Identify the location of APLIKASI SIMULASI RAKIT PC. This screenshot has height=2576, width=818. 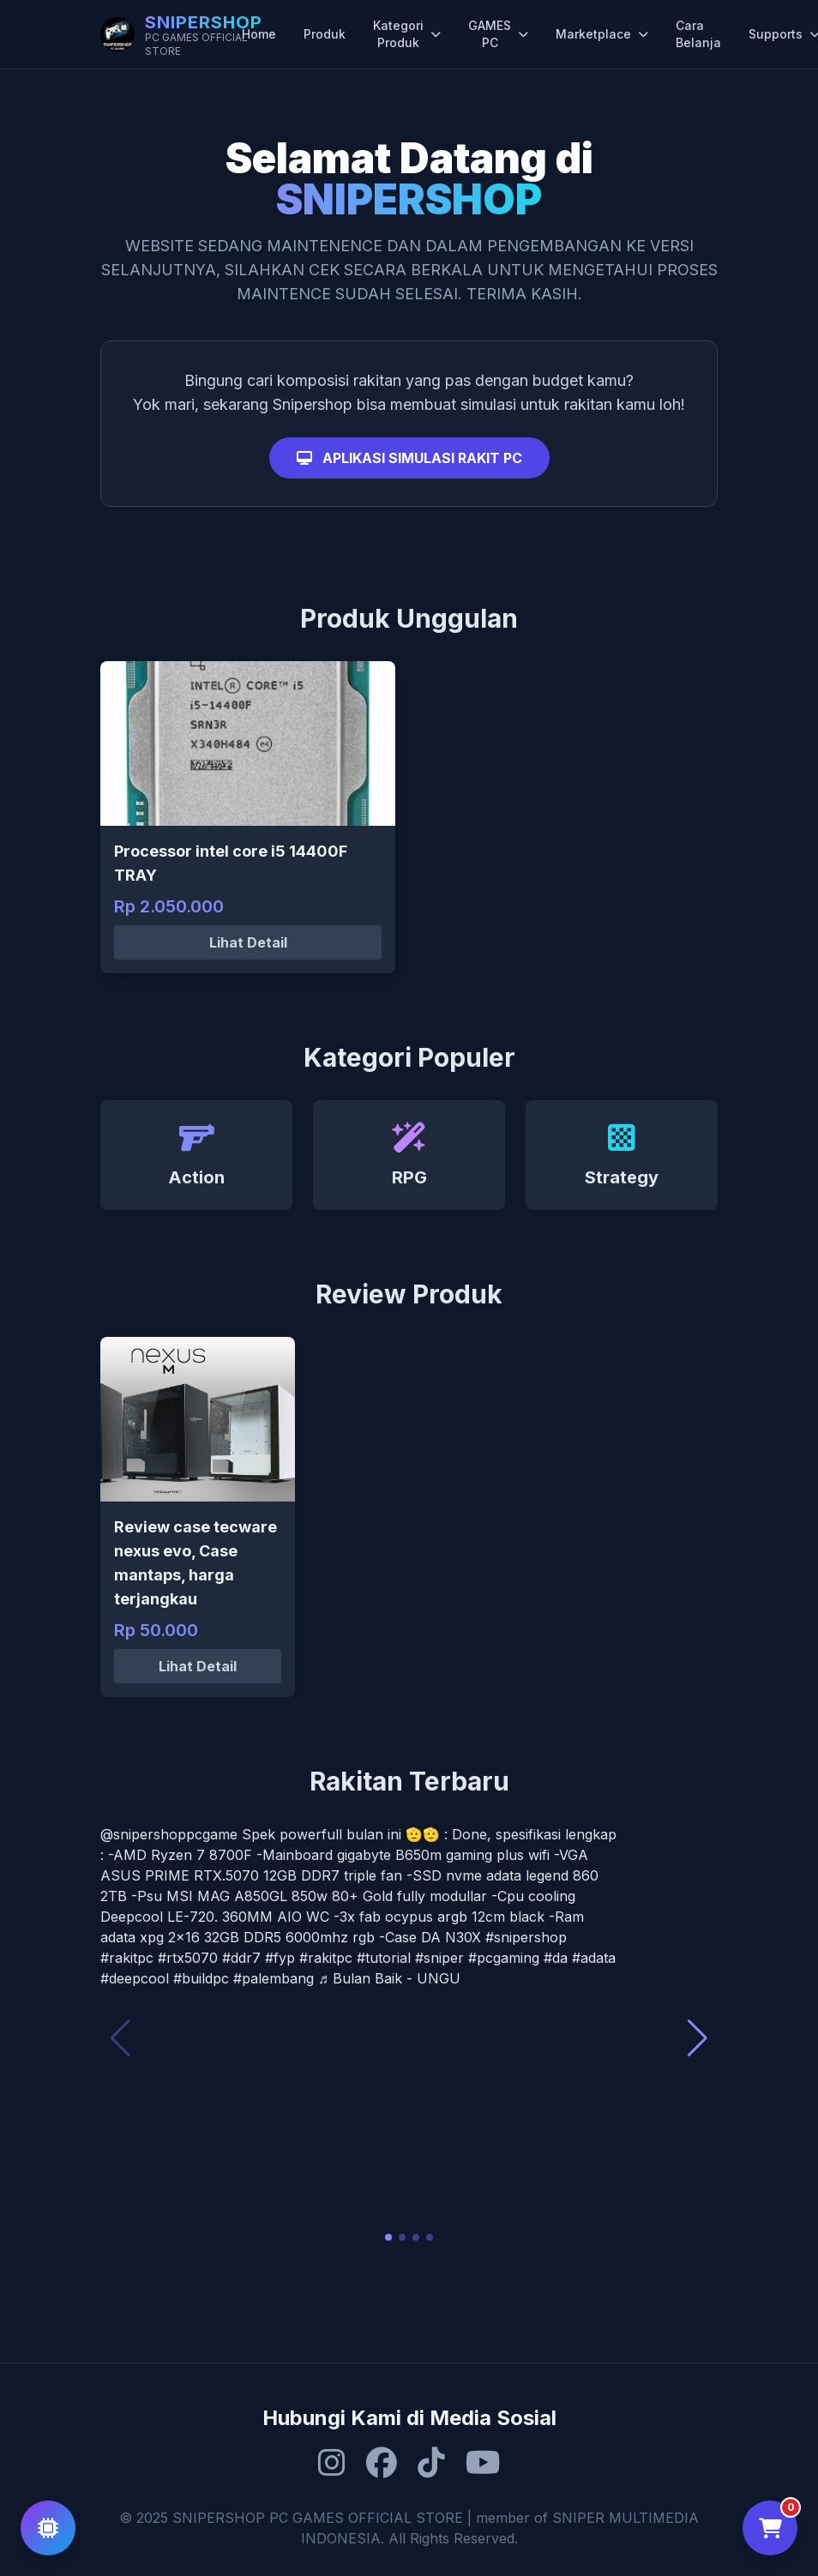
(409, 457).